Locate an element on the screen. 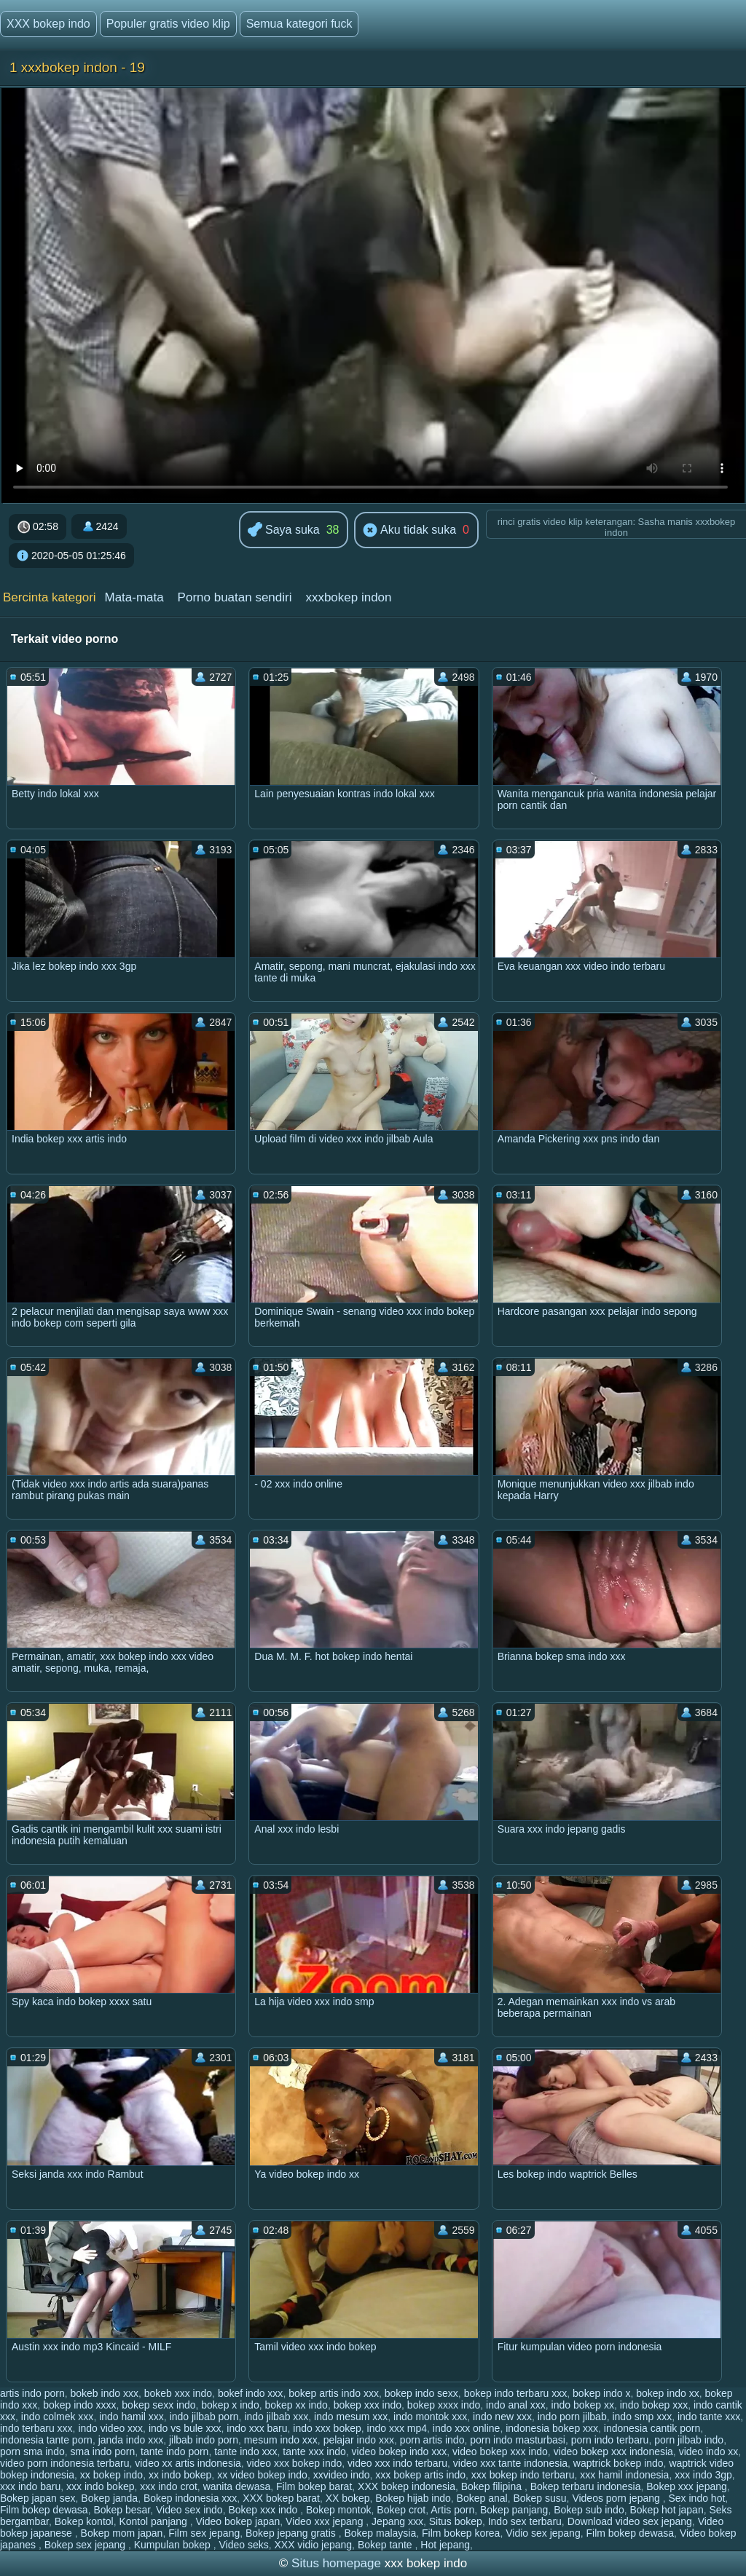  Bokep filipina is located at coordinates (493, 2486).